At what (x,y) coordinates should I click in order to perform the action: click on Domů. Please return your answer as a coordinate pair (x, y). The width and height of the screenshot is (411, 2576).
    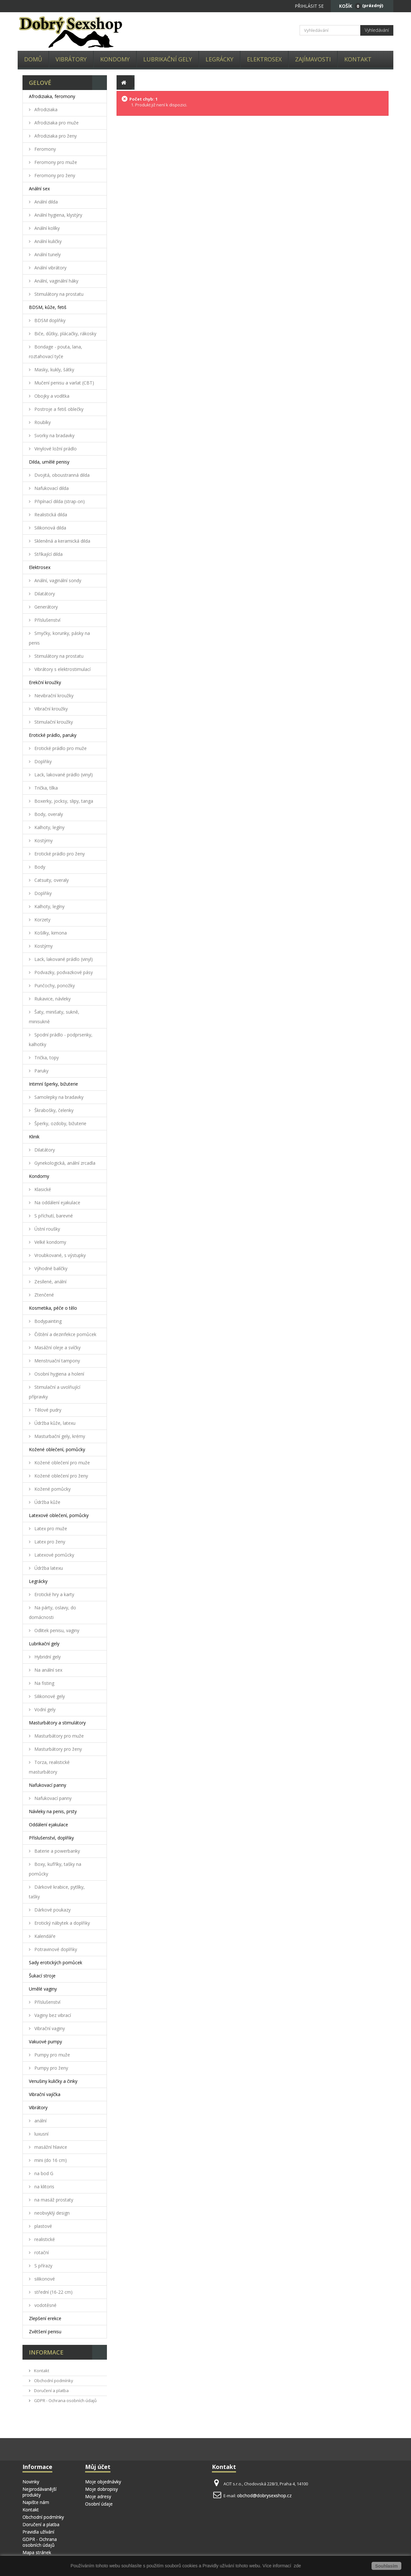
    Looking at the image, I should click on (33, 59).